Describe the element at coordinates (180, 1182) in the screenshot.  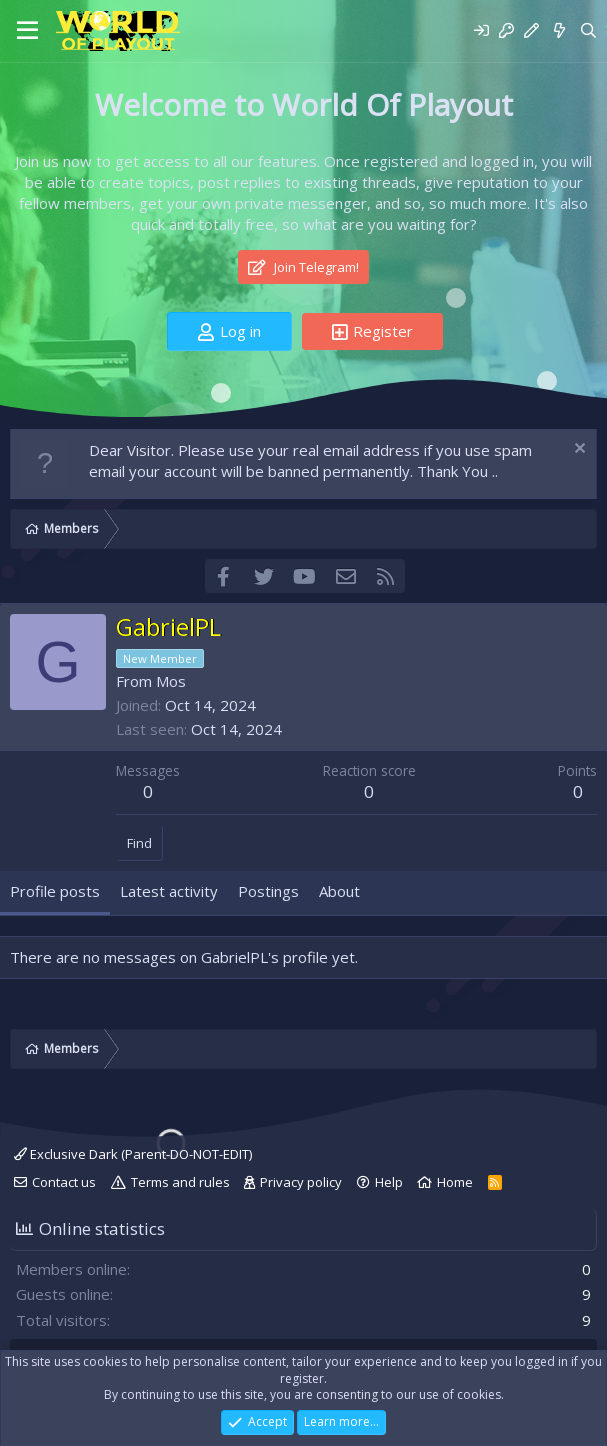
I see `Terms and rules` at that location.